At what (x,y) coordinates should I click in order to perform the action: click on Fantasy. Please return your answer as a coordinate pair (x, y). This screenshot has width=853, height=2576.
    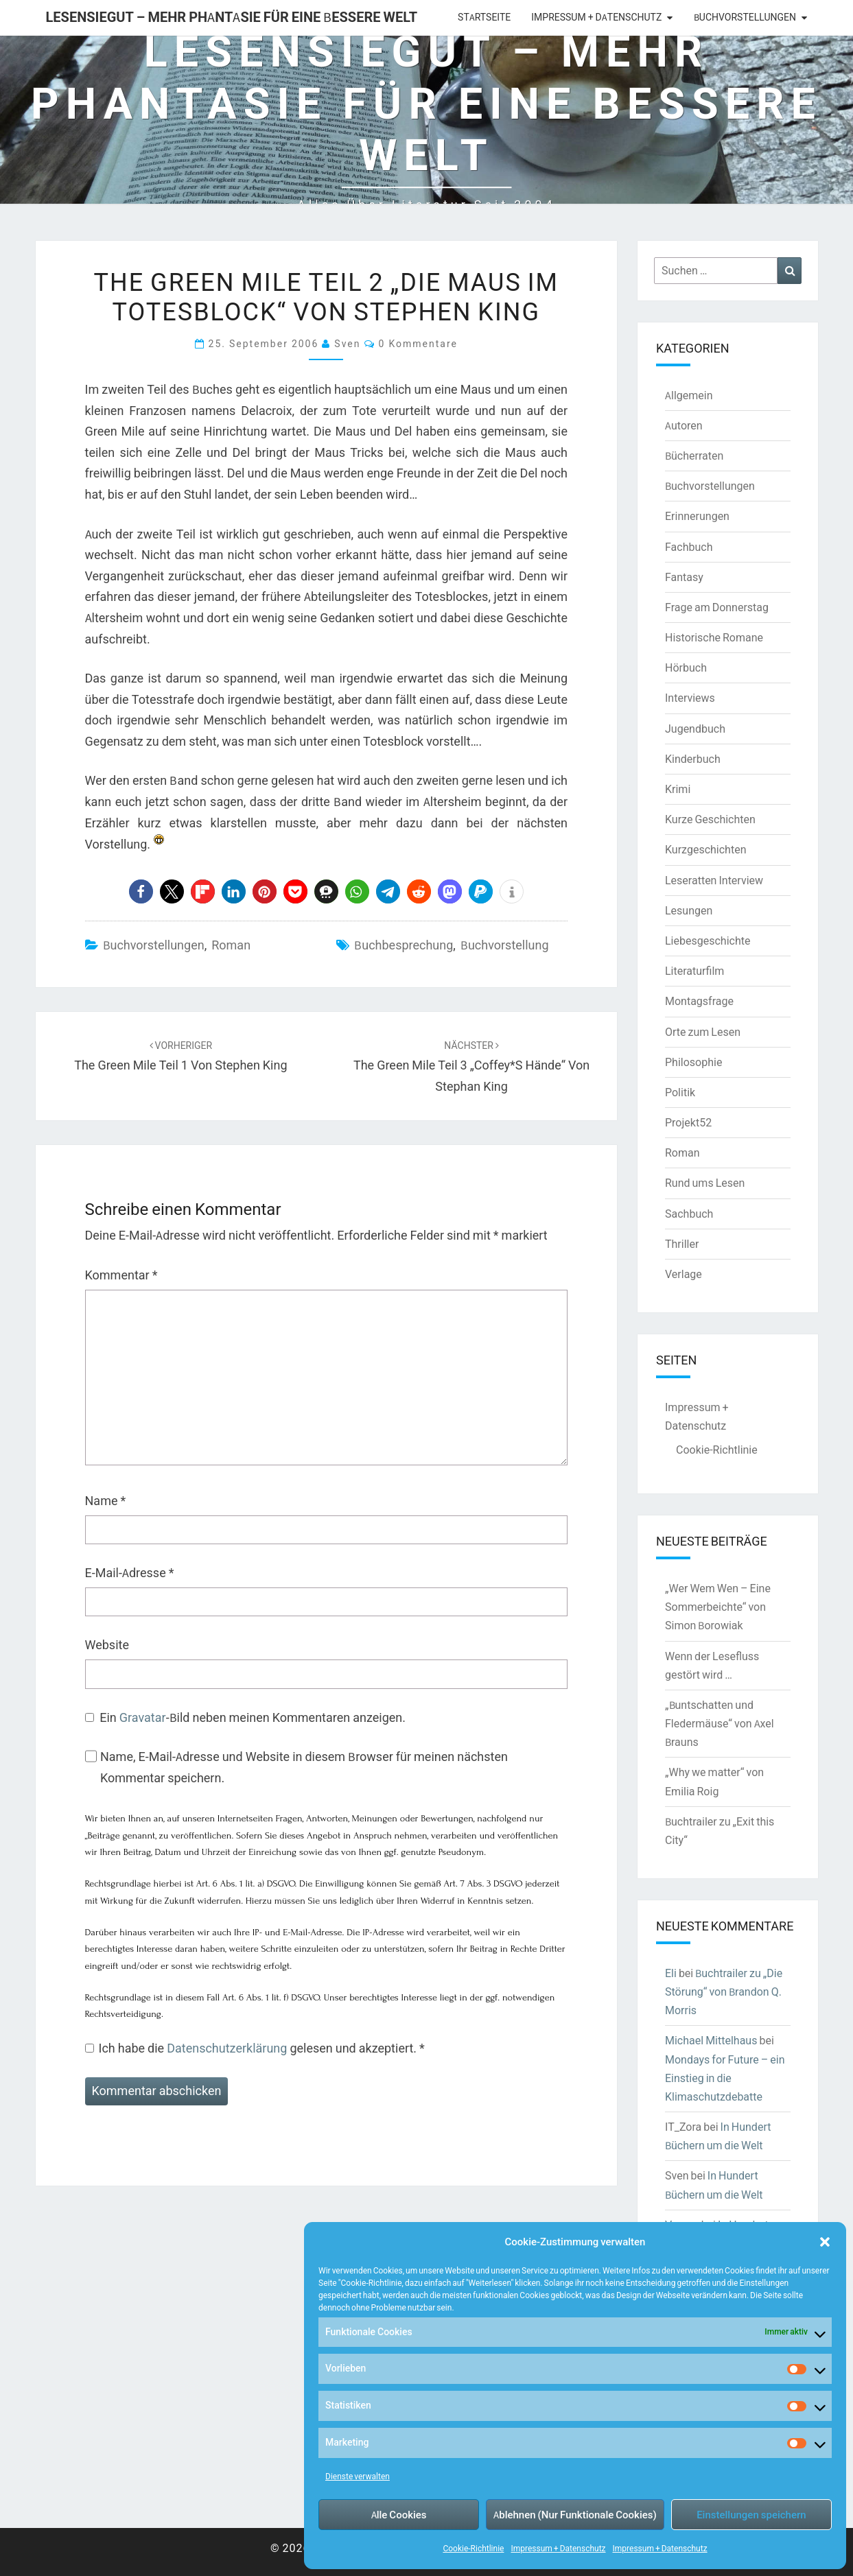
    Looking at the image, I should click on (684, 577).